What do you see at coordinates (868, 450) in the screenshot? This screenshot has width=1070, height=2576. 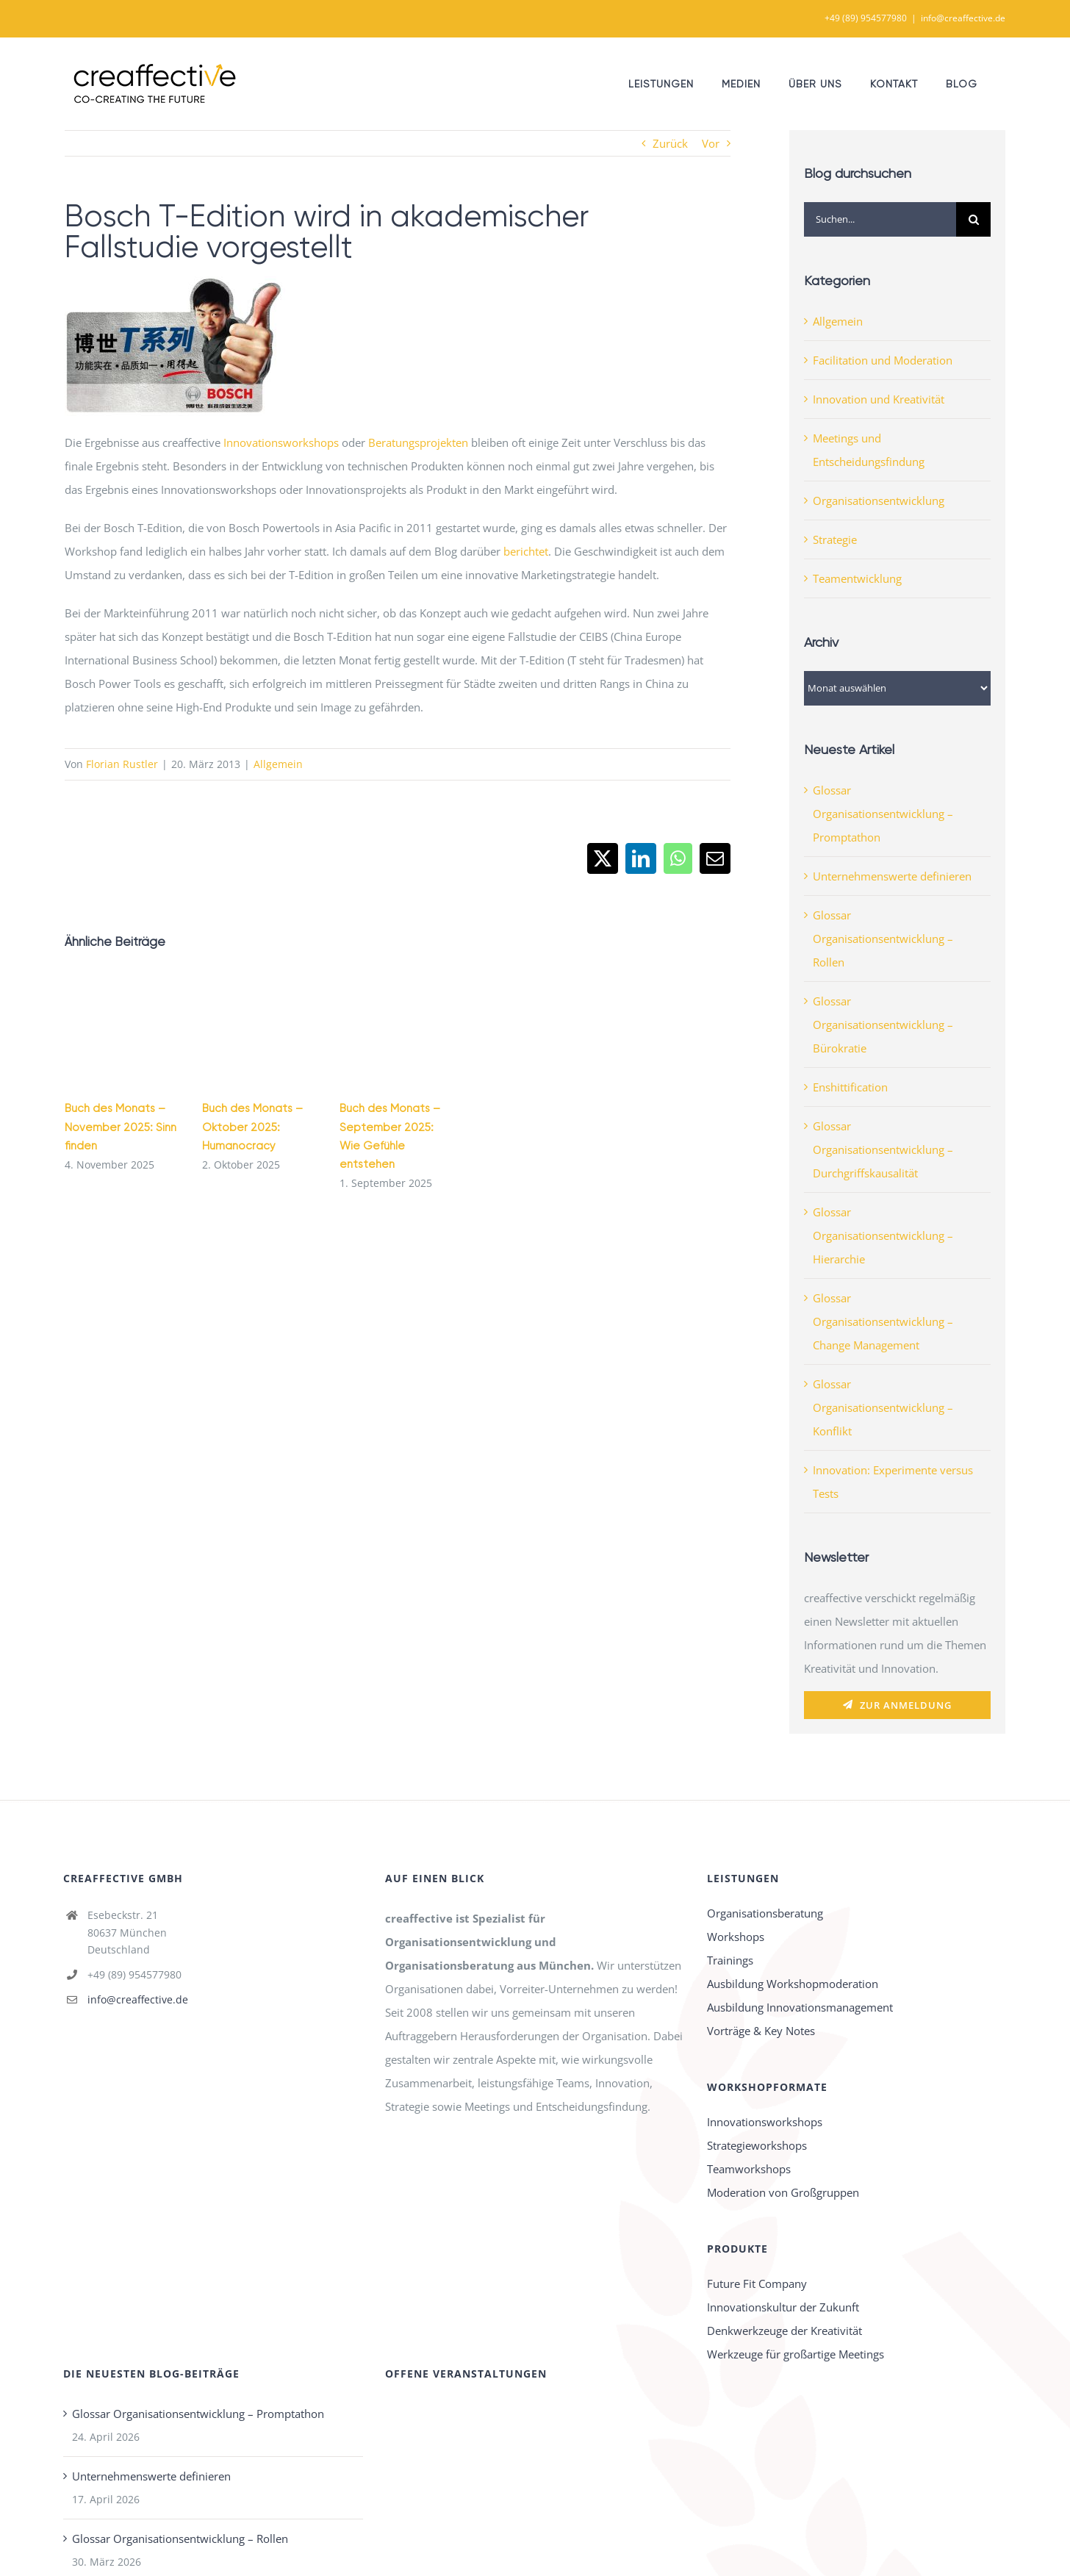 I see `Meetings und Entscheidungsfindung` at bounding box center [868, 450].